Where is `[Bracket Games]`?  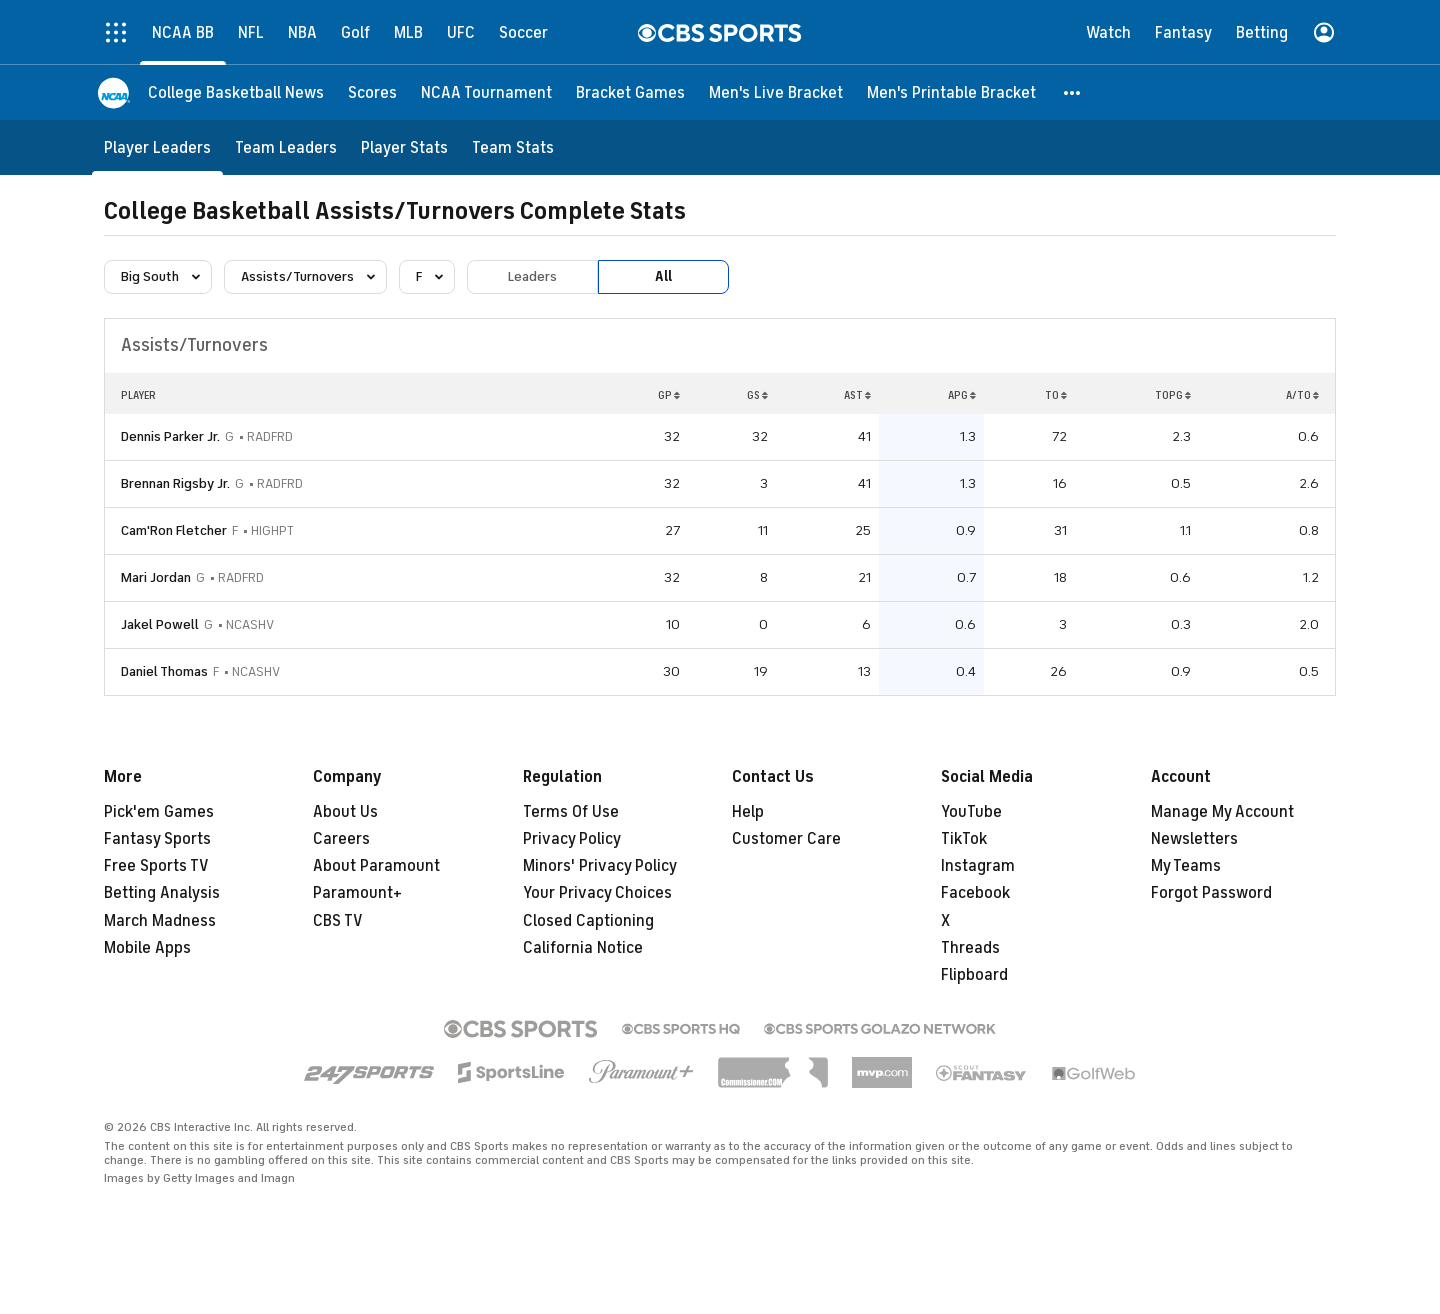
[Bracket Games] is located at coordinates (630, 92).